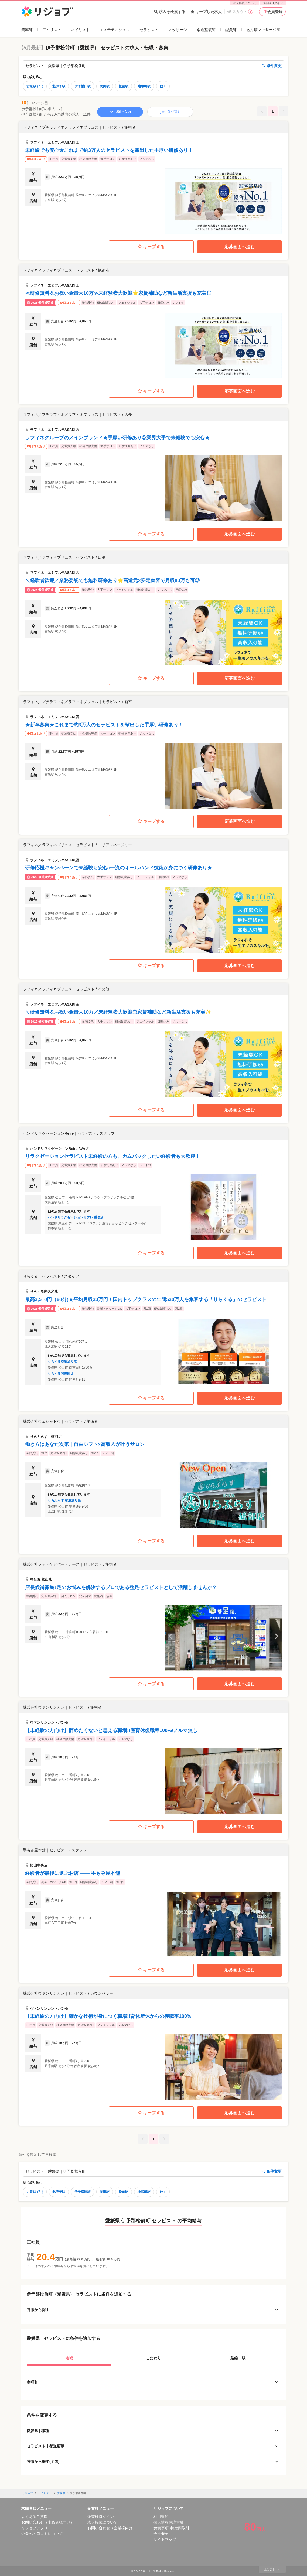  I want to click on 働き方はあなた次第｜自由シフト×高収入が叶うサロン, so click(85, 1444).